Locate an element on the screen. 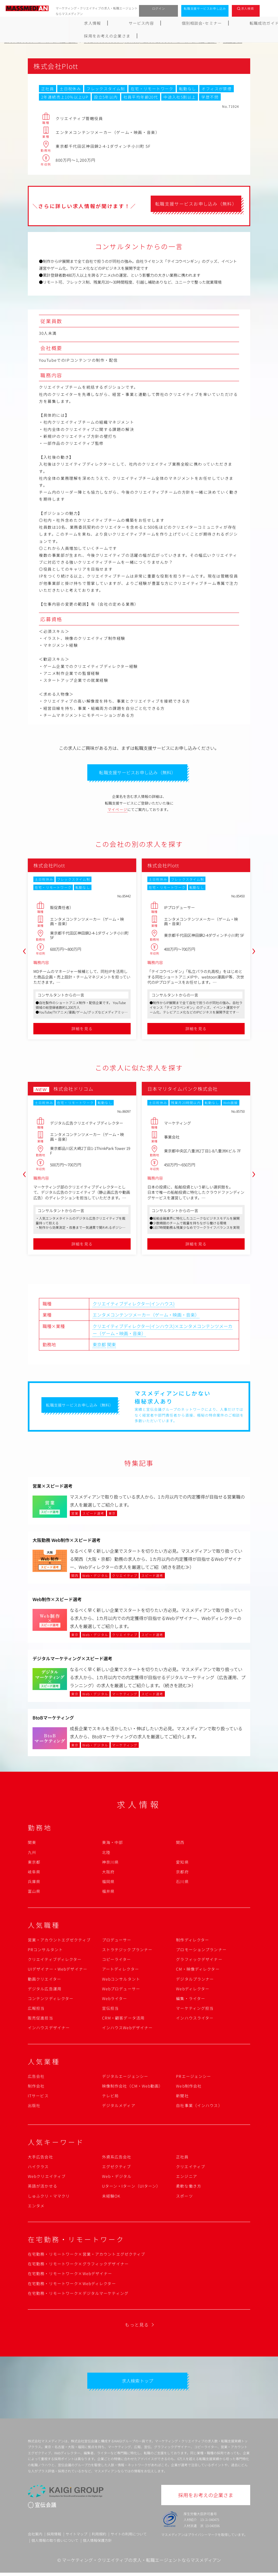 Image resolution: width=278 pixels, height=2576 pixels. 出版社 is located at coordinates (34, 2107).